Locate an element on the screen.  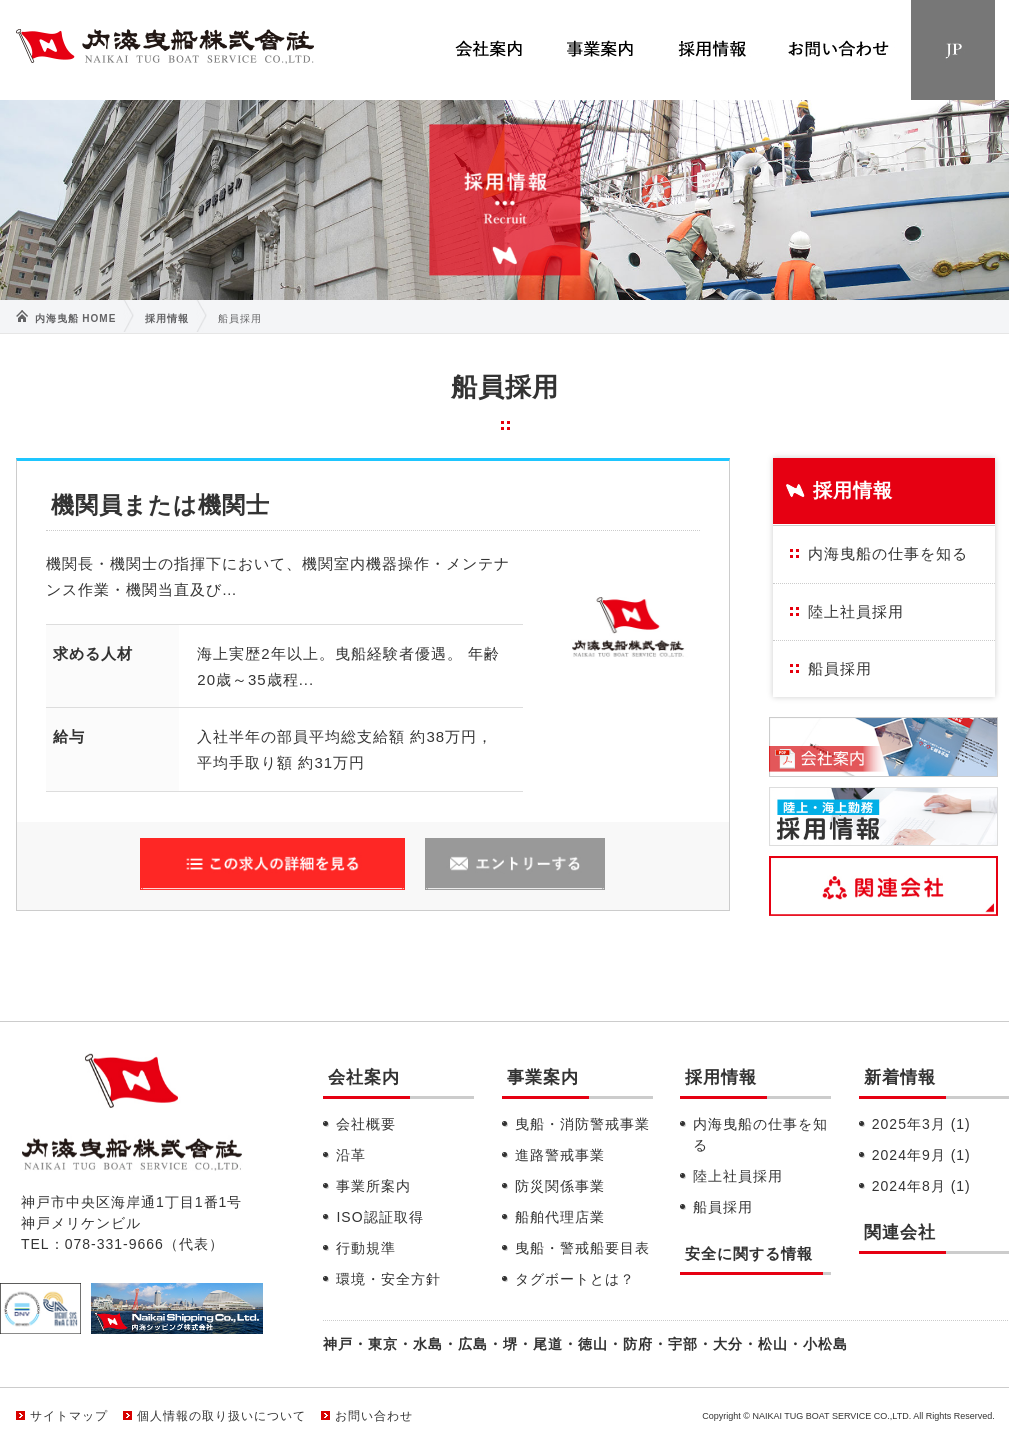
2025年3月 is located at coordinates (921, 1124).